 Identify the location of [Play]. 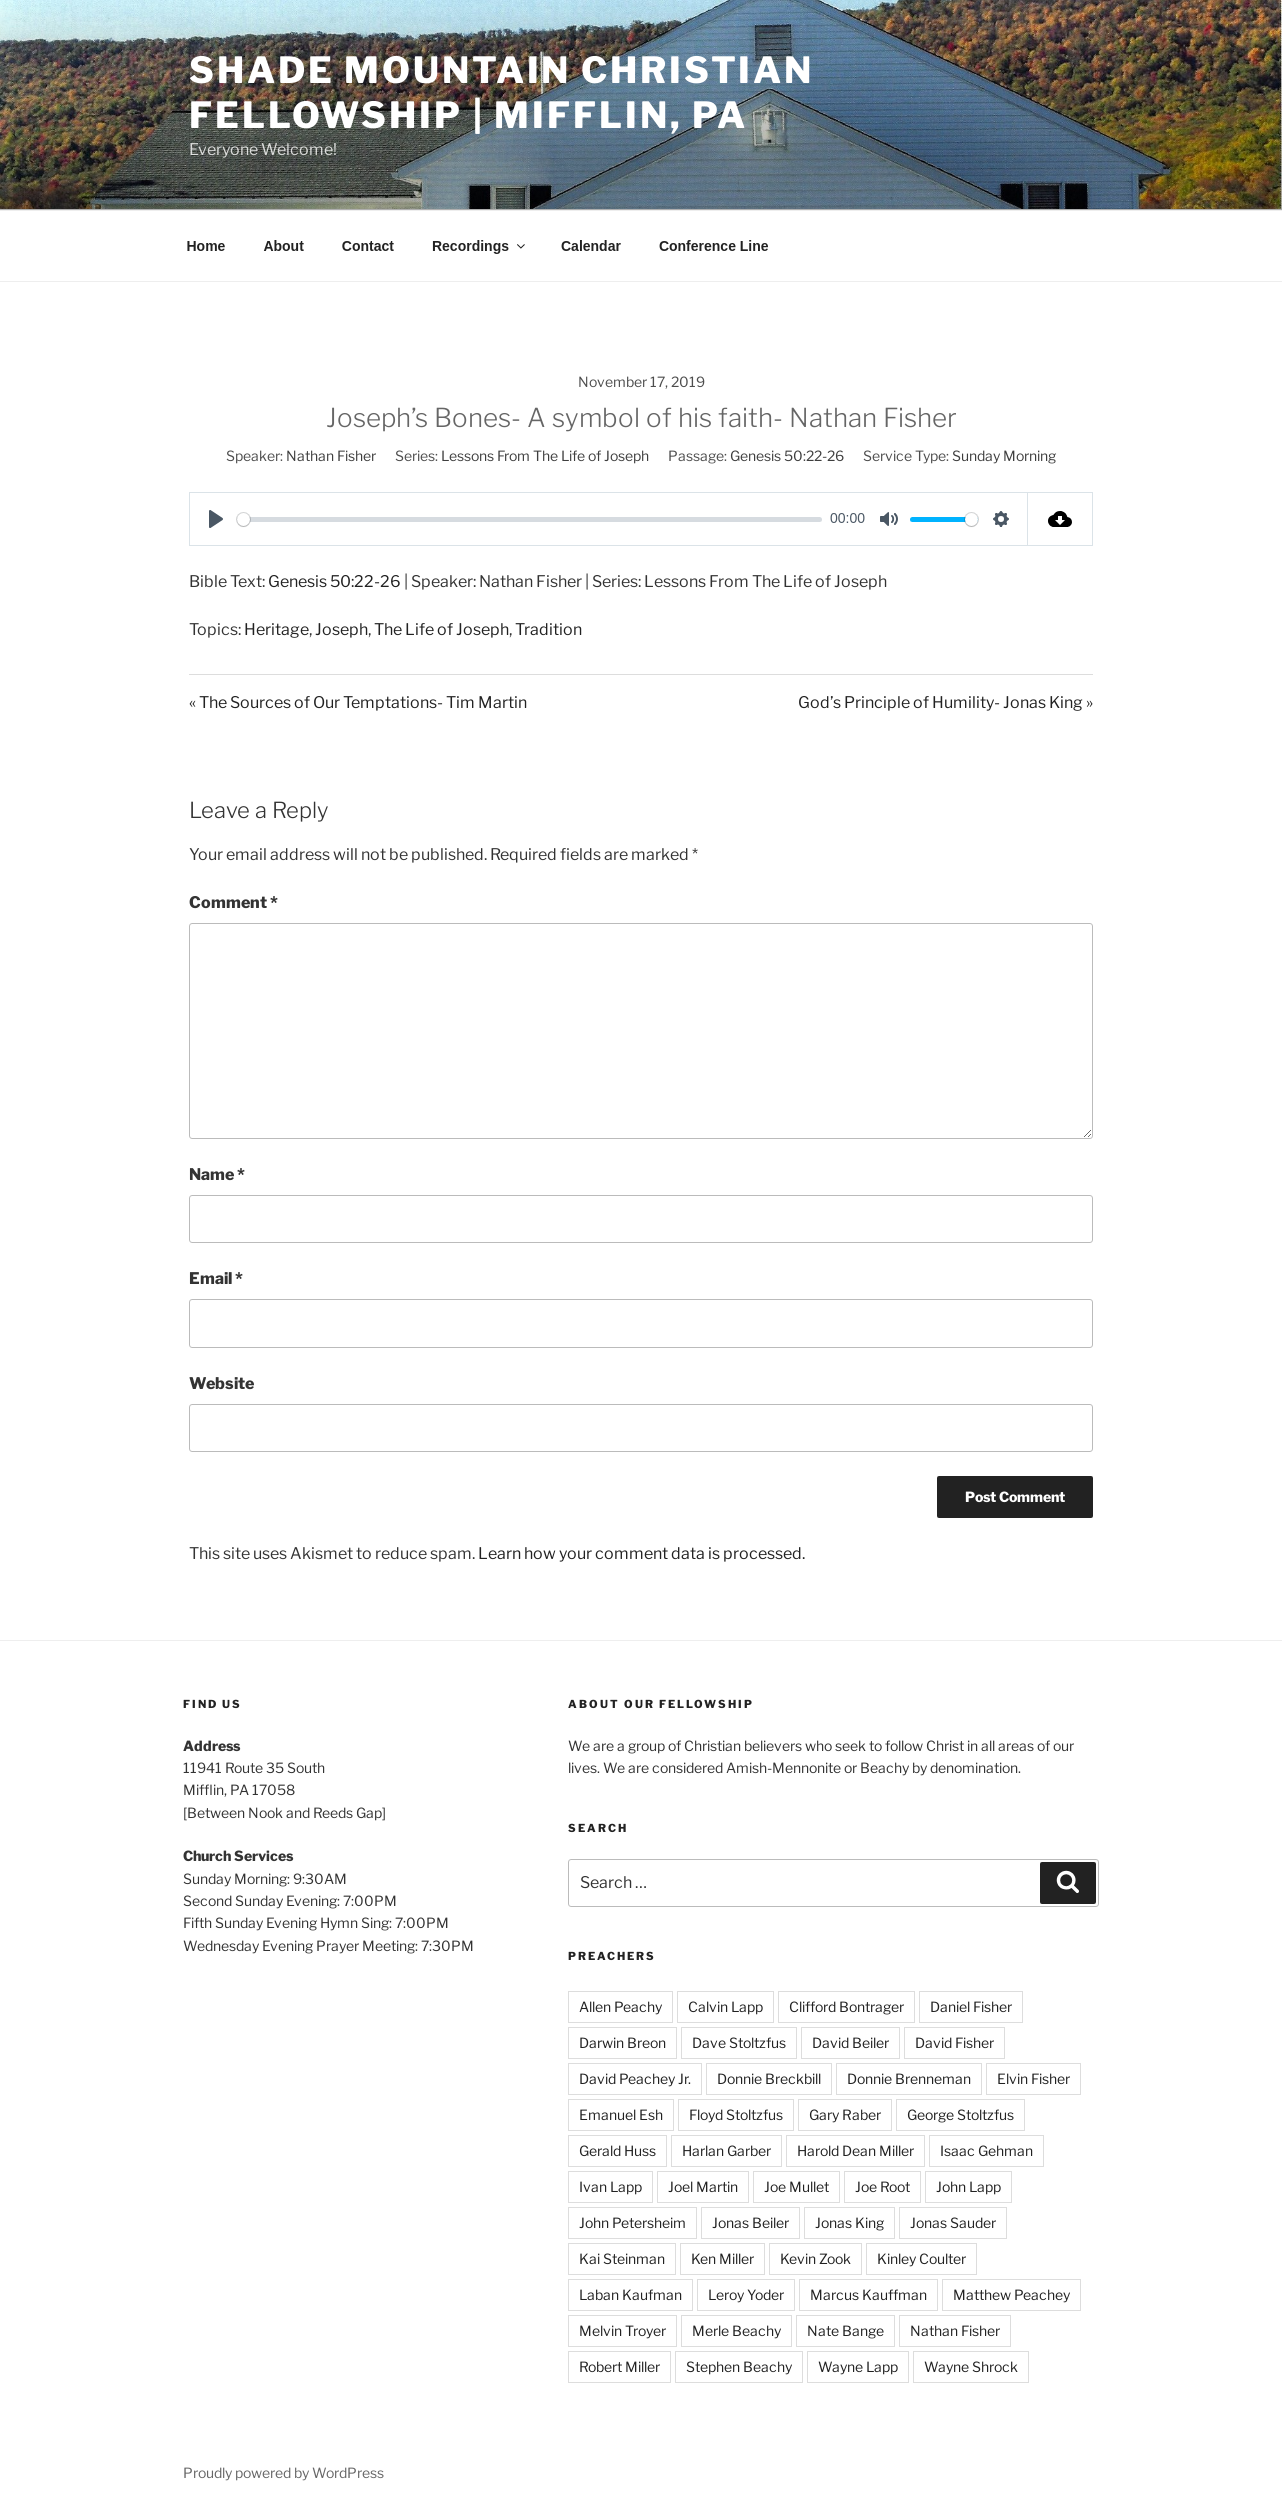
(216, 519).